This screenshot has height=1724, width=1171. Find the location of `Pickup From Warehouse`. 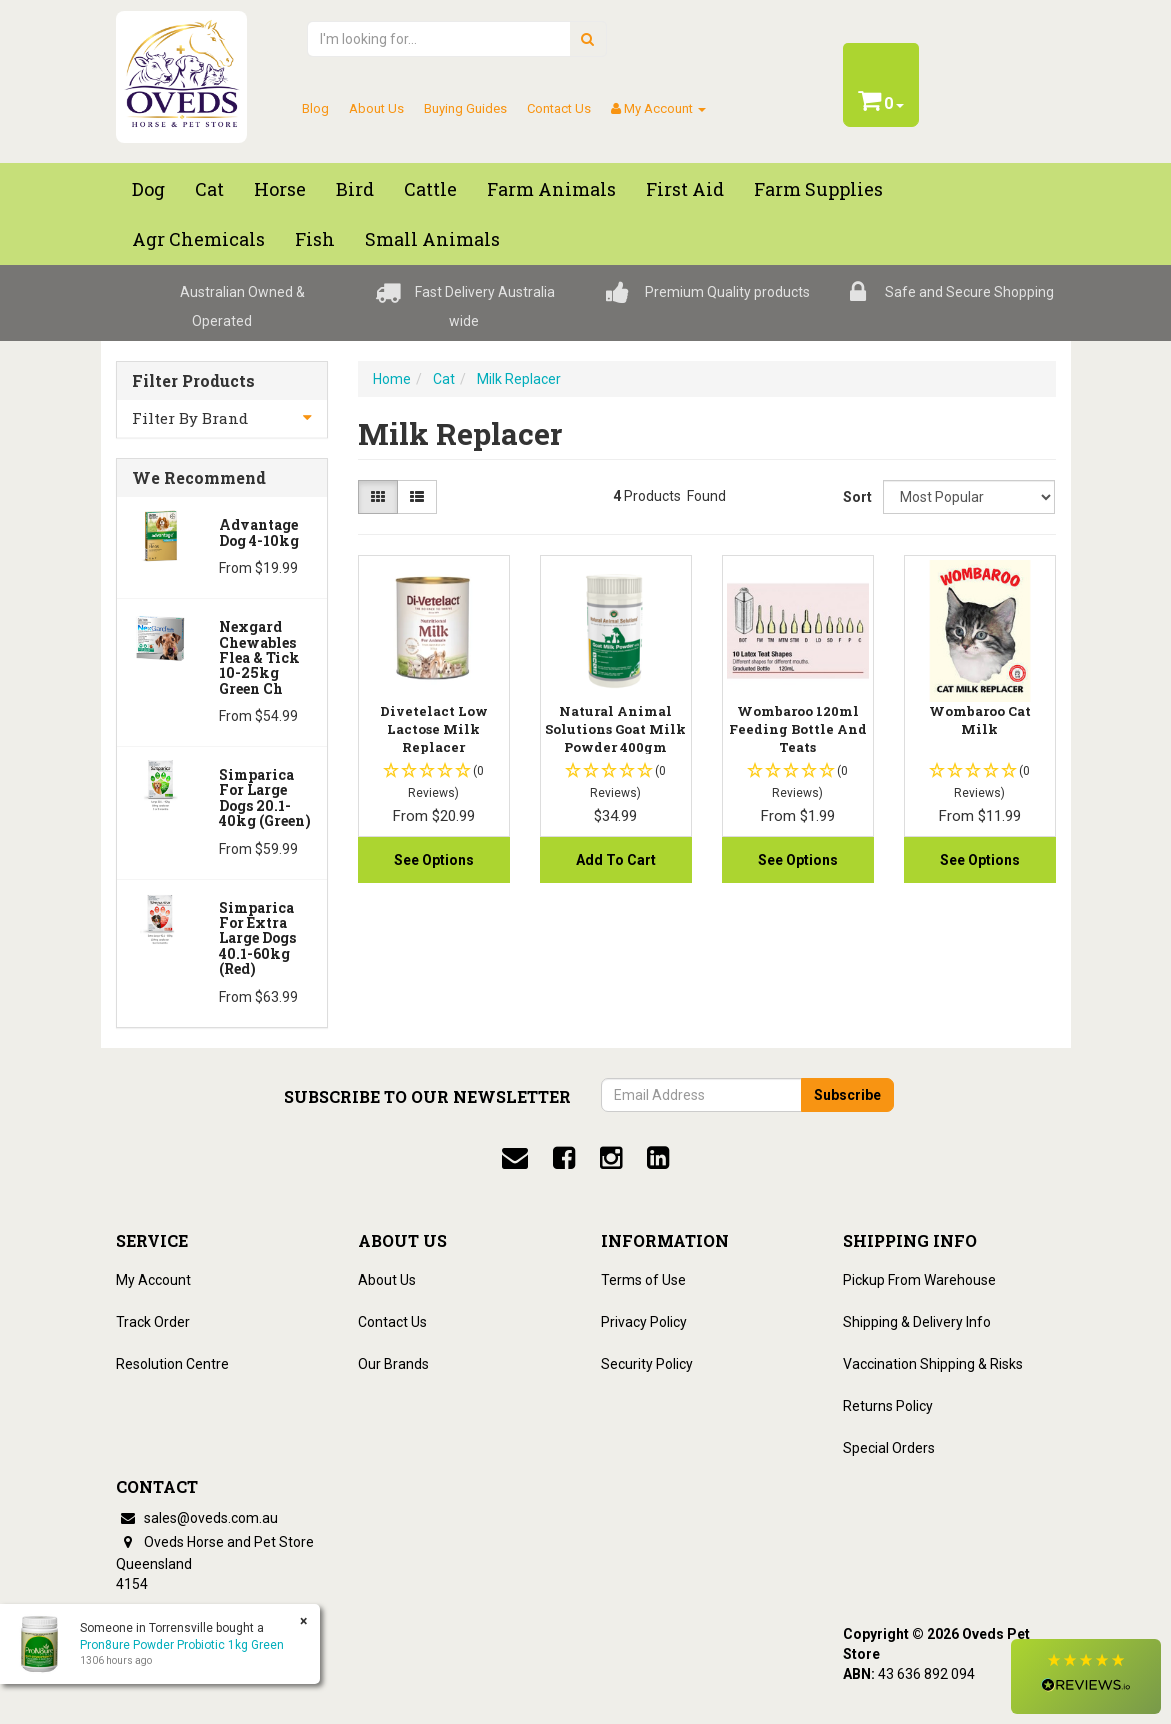

Pickup From Warehouse is located at coordinates (919, 1280).